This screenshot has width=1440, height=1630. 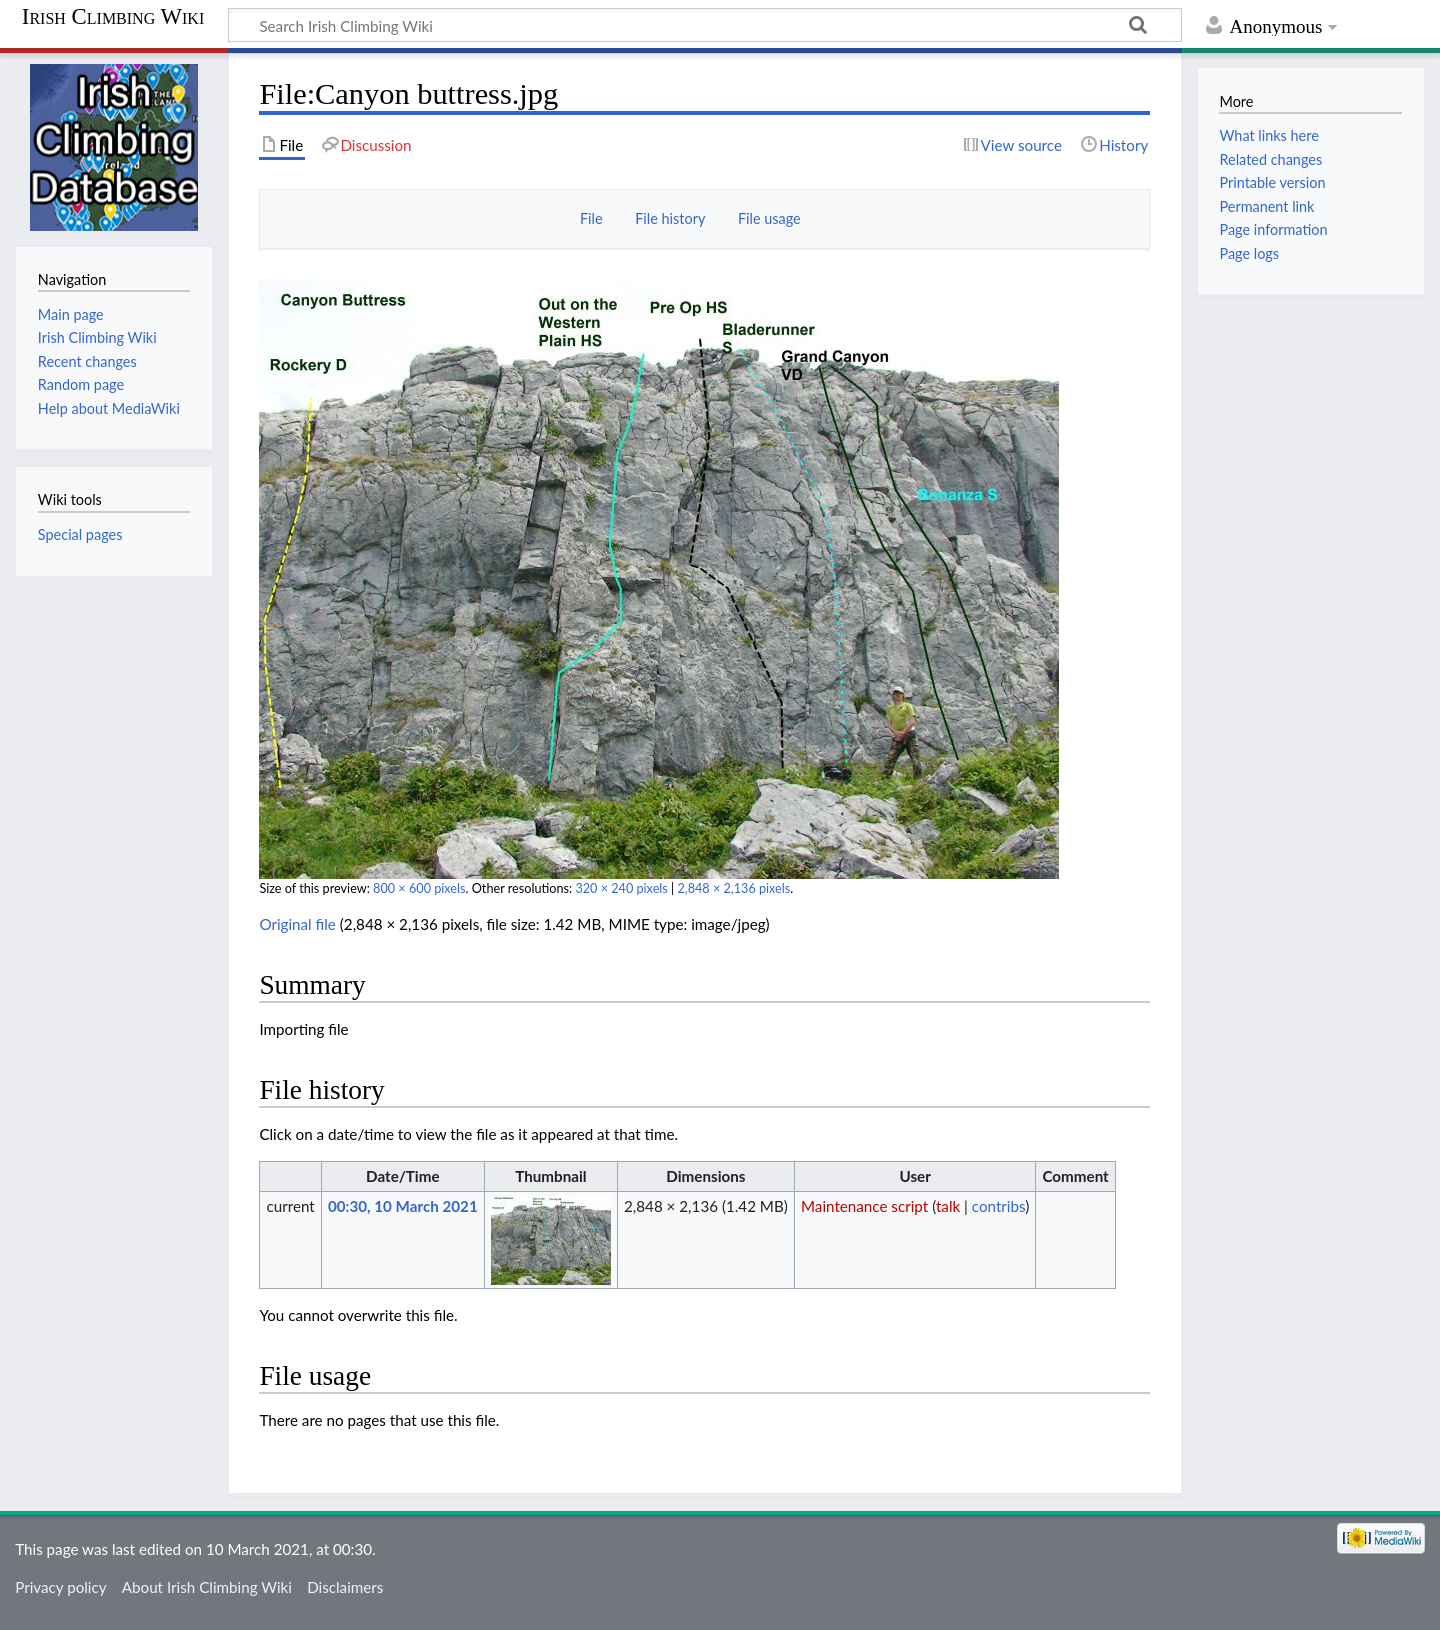 I want to click on 00:30, 10 March 2021, so click(x=403, y=1206).